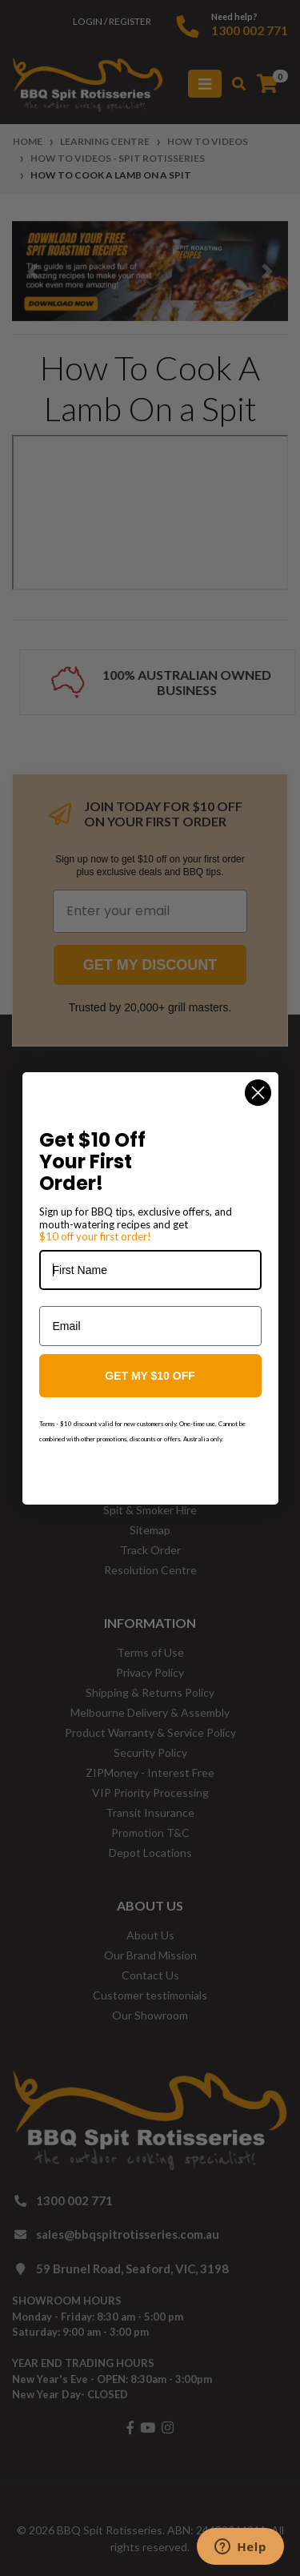 This screenshot has height=2576, width=300. Describe the element at coordinates (150, 1326) in the screenshot. I see `[Email]` at that location.